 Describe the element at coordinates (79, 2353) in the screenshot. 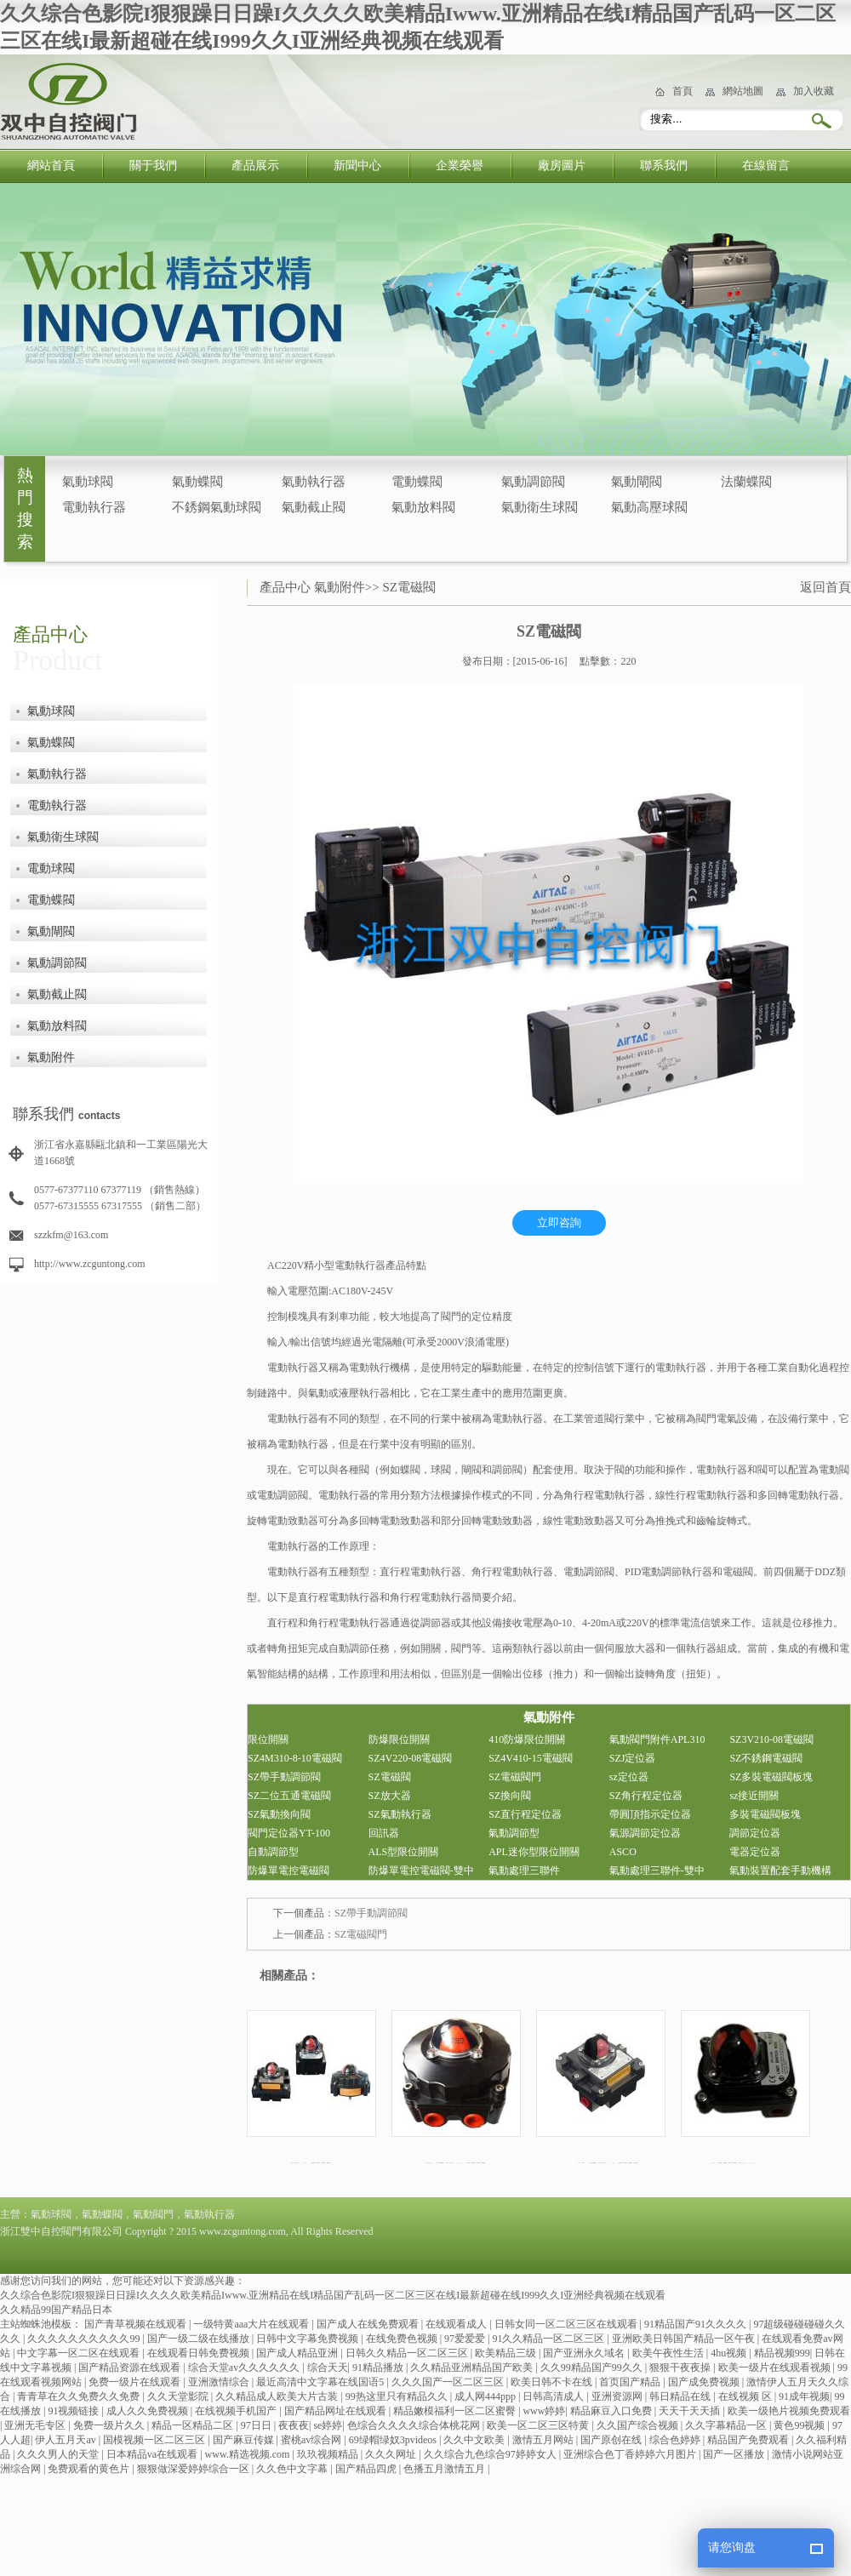

I see `中文字幕一区二区在线观看` at that location.